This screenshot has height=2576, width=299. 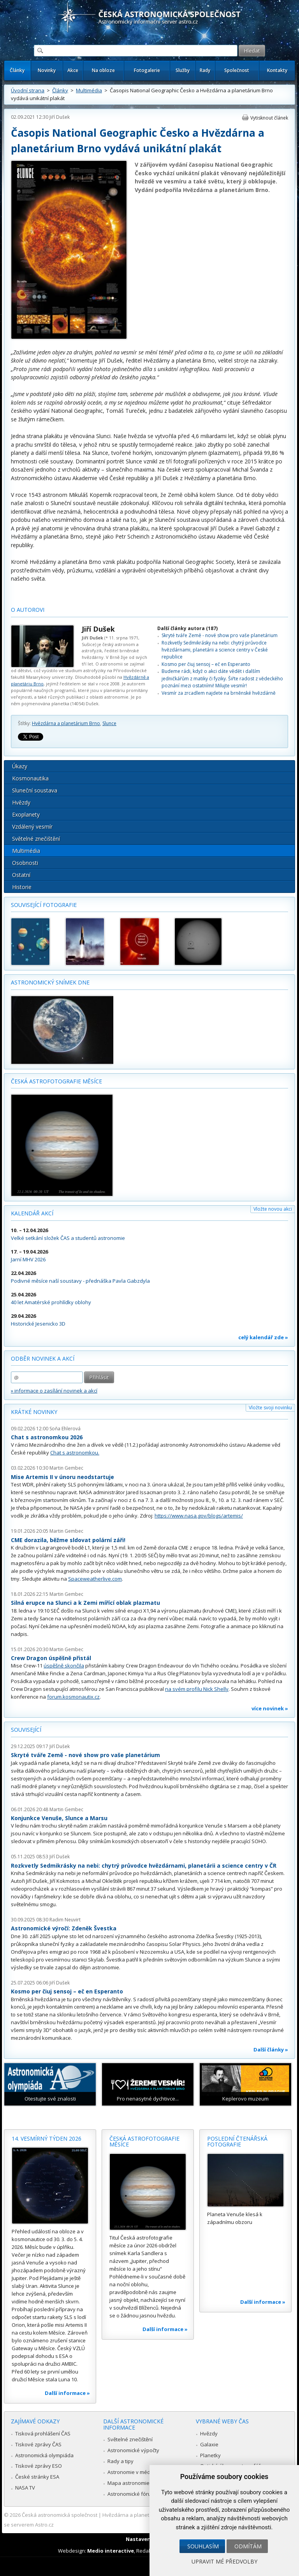 I want to click on Astronomie v médiích, so click(x=132, y=2472).